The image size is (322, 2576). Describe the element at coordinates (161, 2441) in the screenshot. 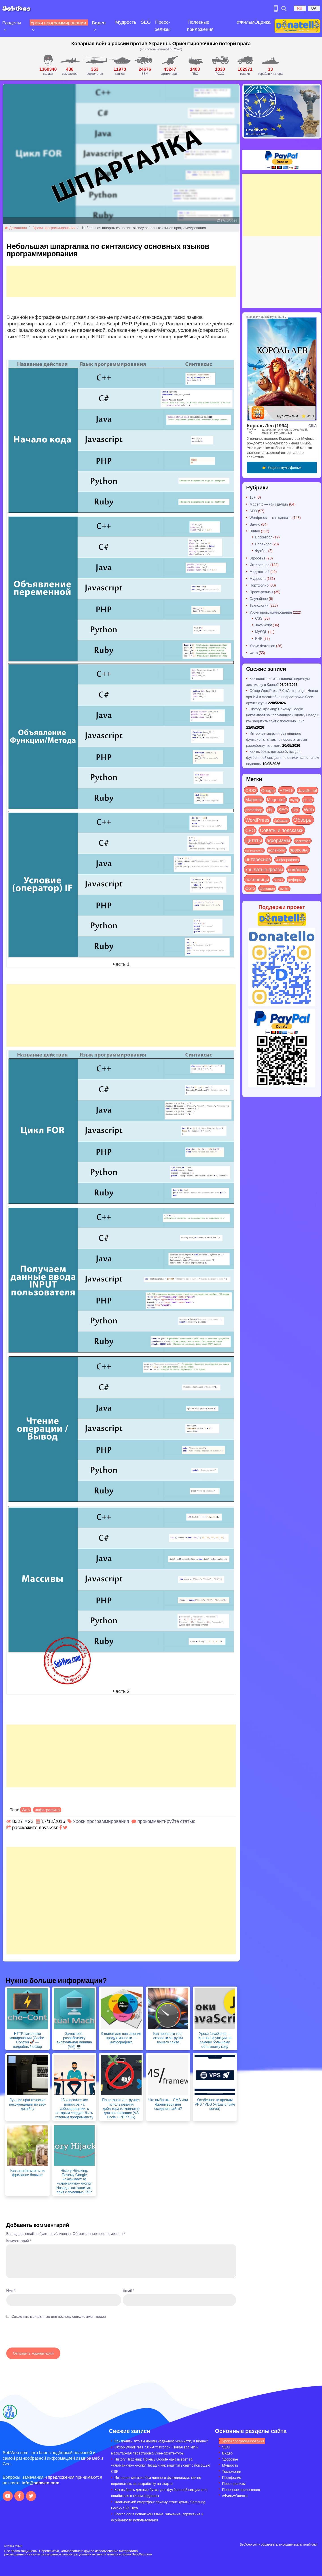

I see `Как понять, что вы нашли надежную химчистку в Киеве?` at that location.